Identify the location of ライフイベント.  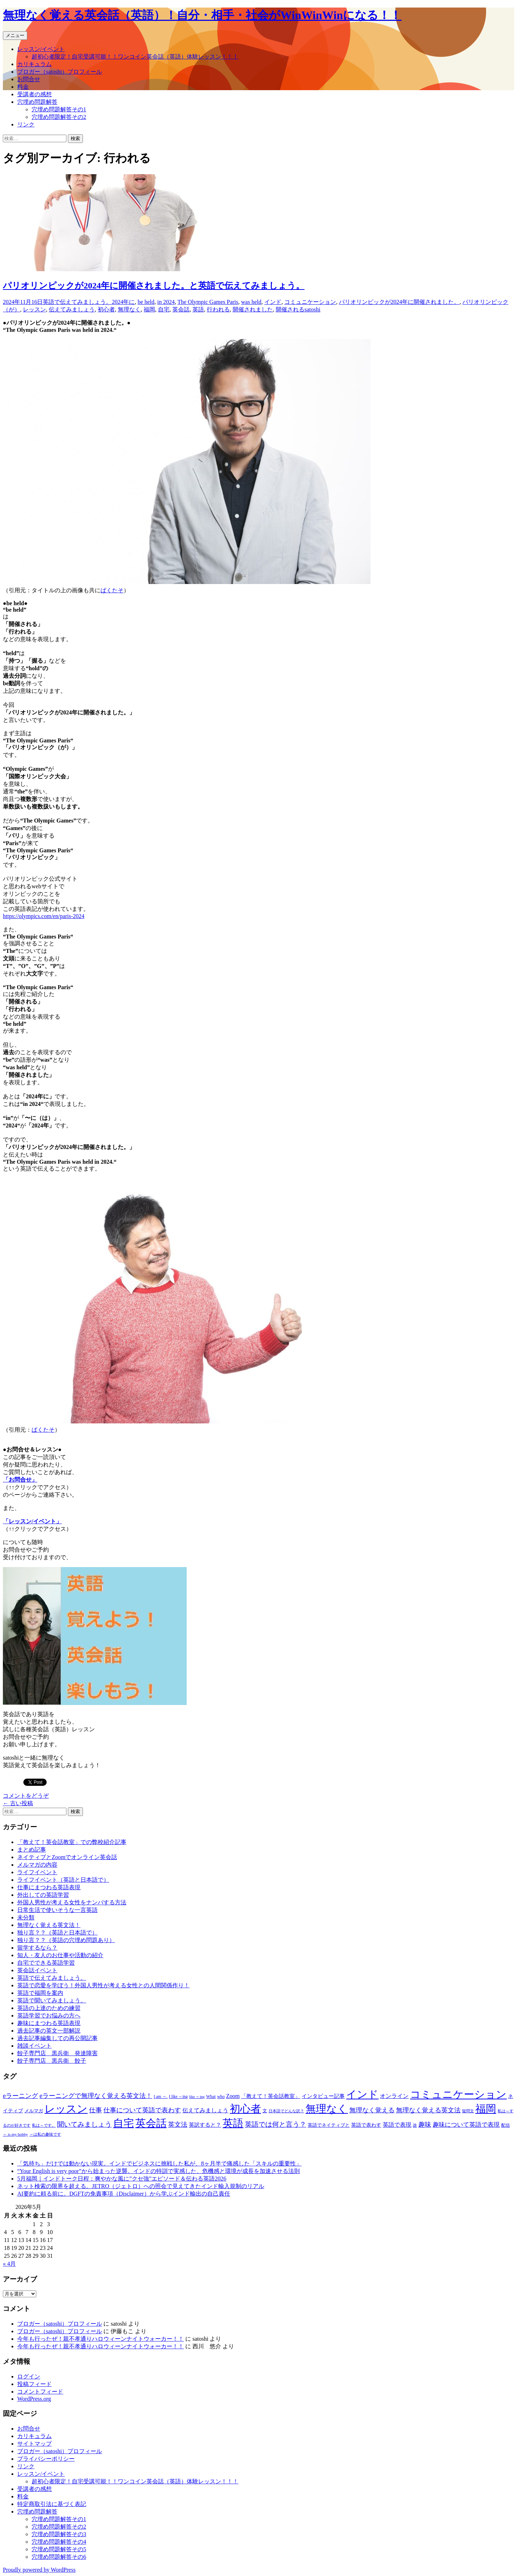
(37, 1872).